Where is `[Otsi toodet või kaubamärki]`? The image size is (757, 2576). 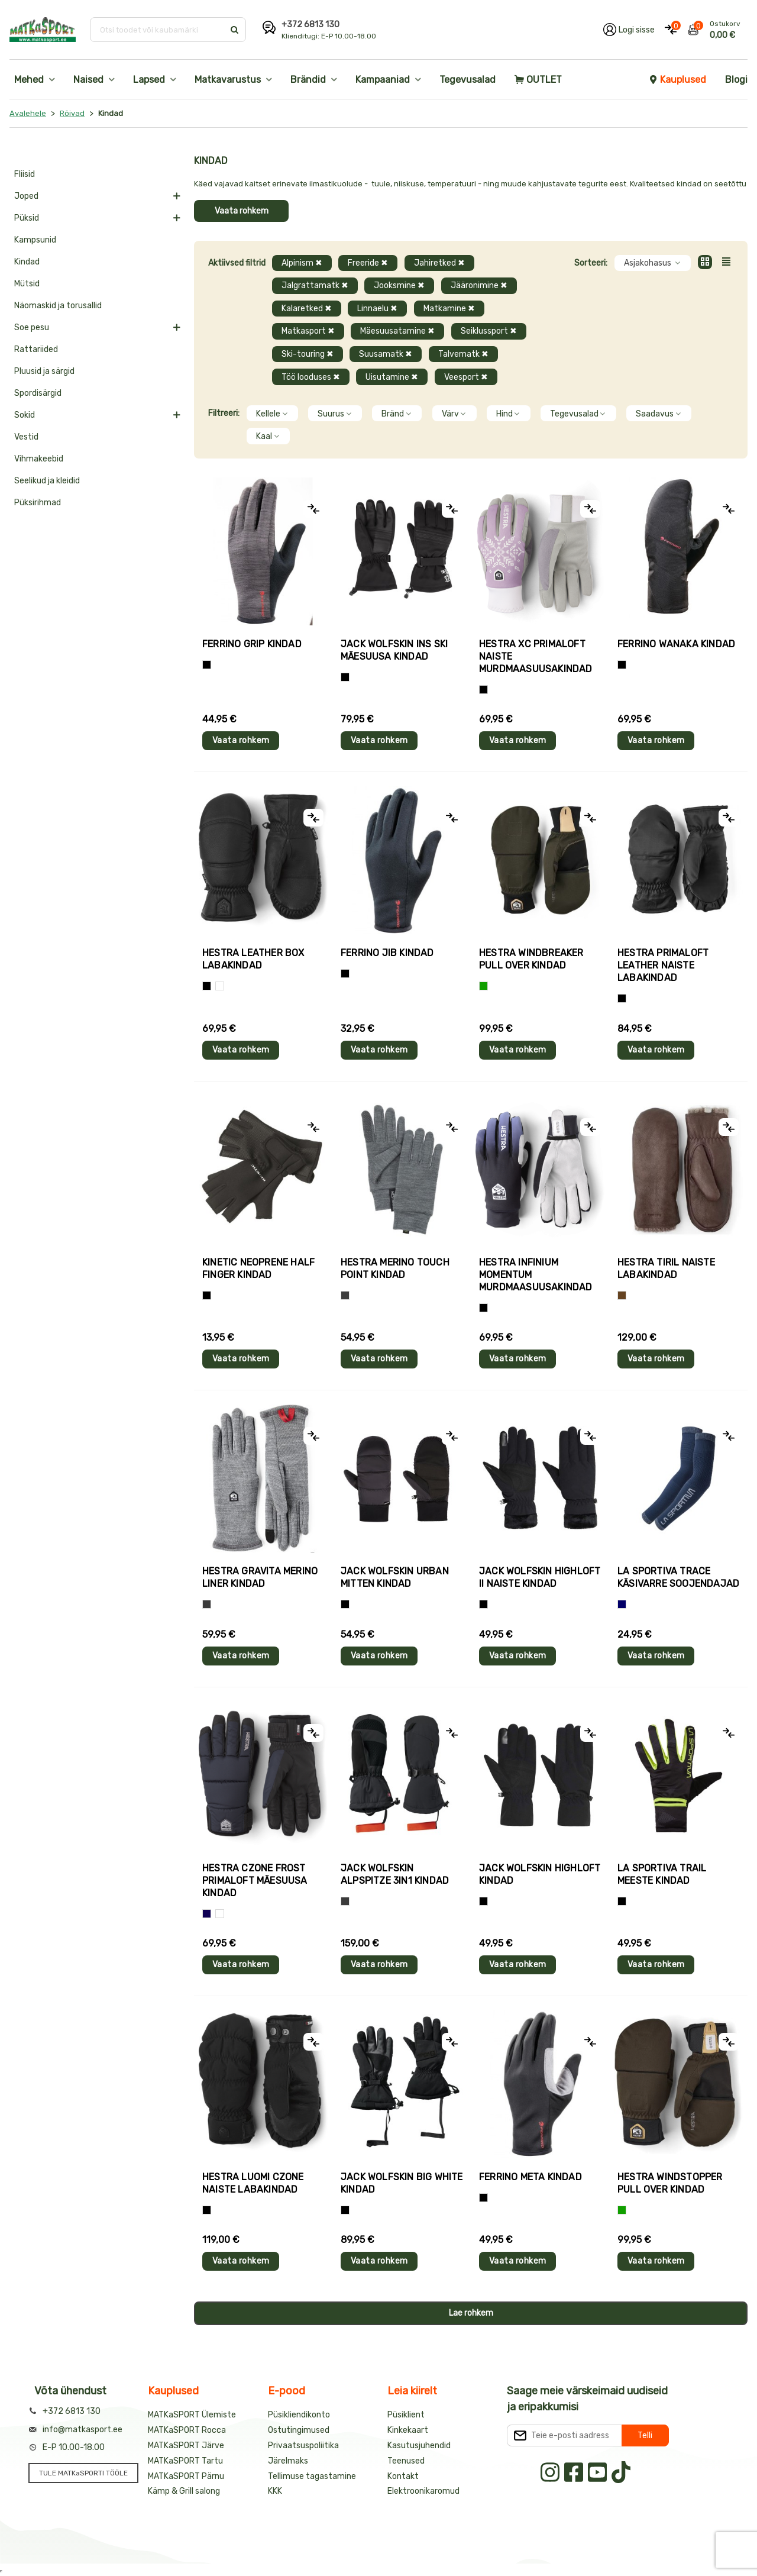
[Otsi toodet või kaubamärki] is located at coordinates (158, 29).